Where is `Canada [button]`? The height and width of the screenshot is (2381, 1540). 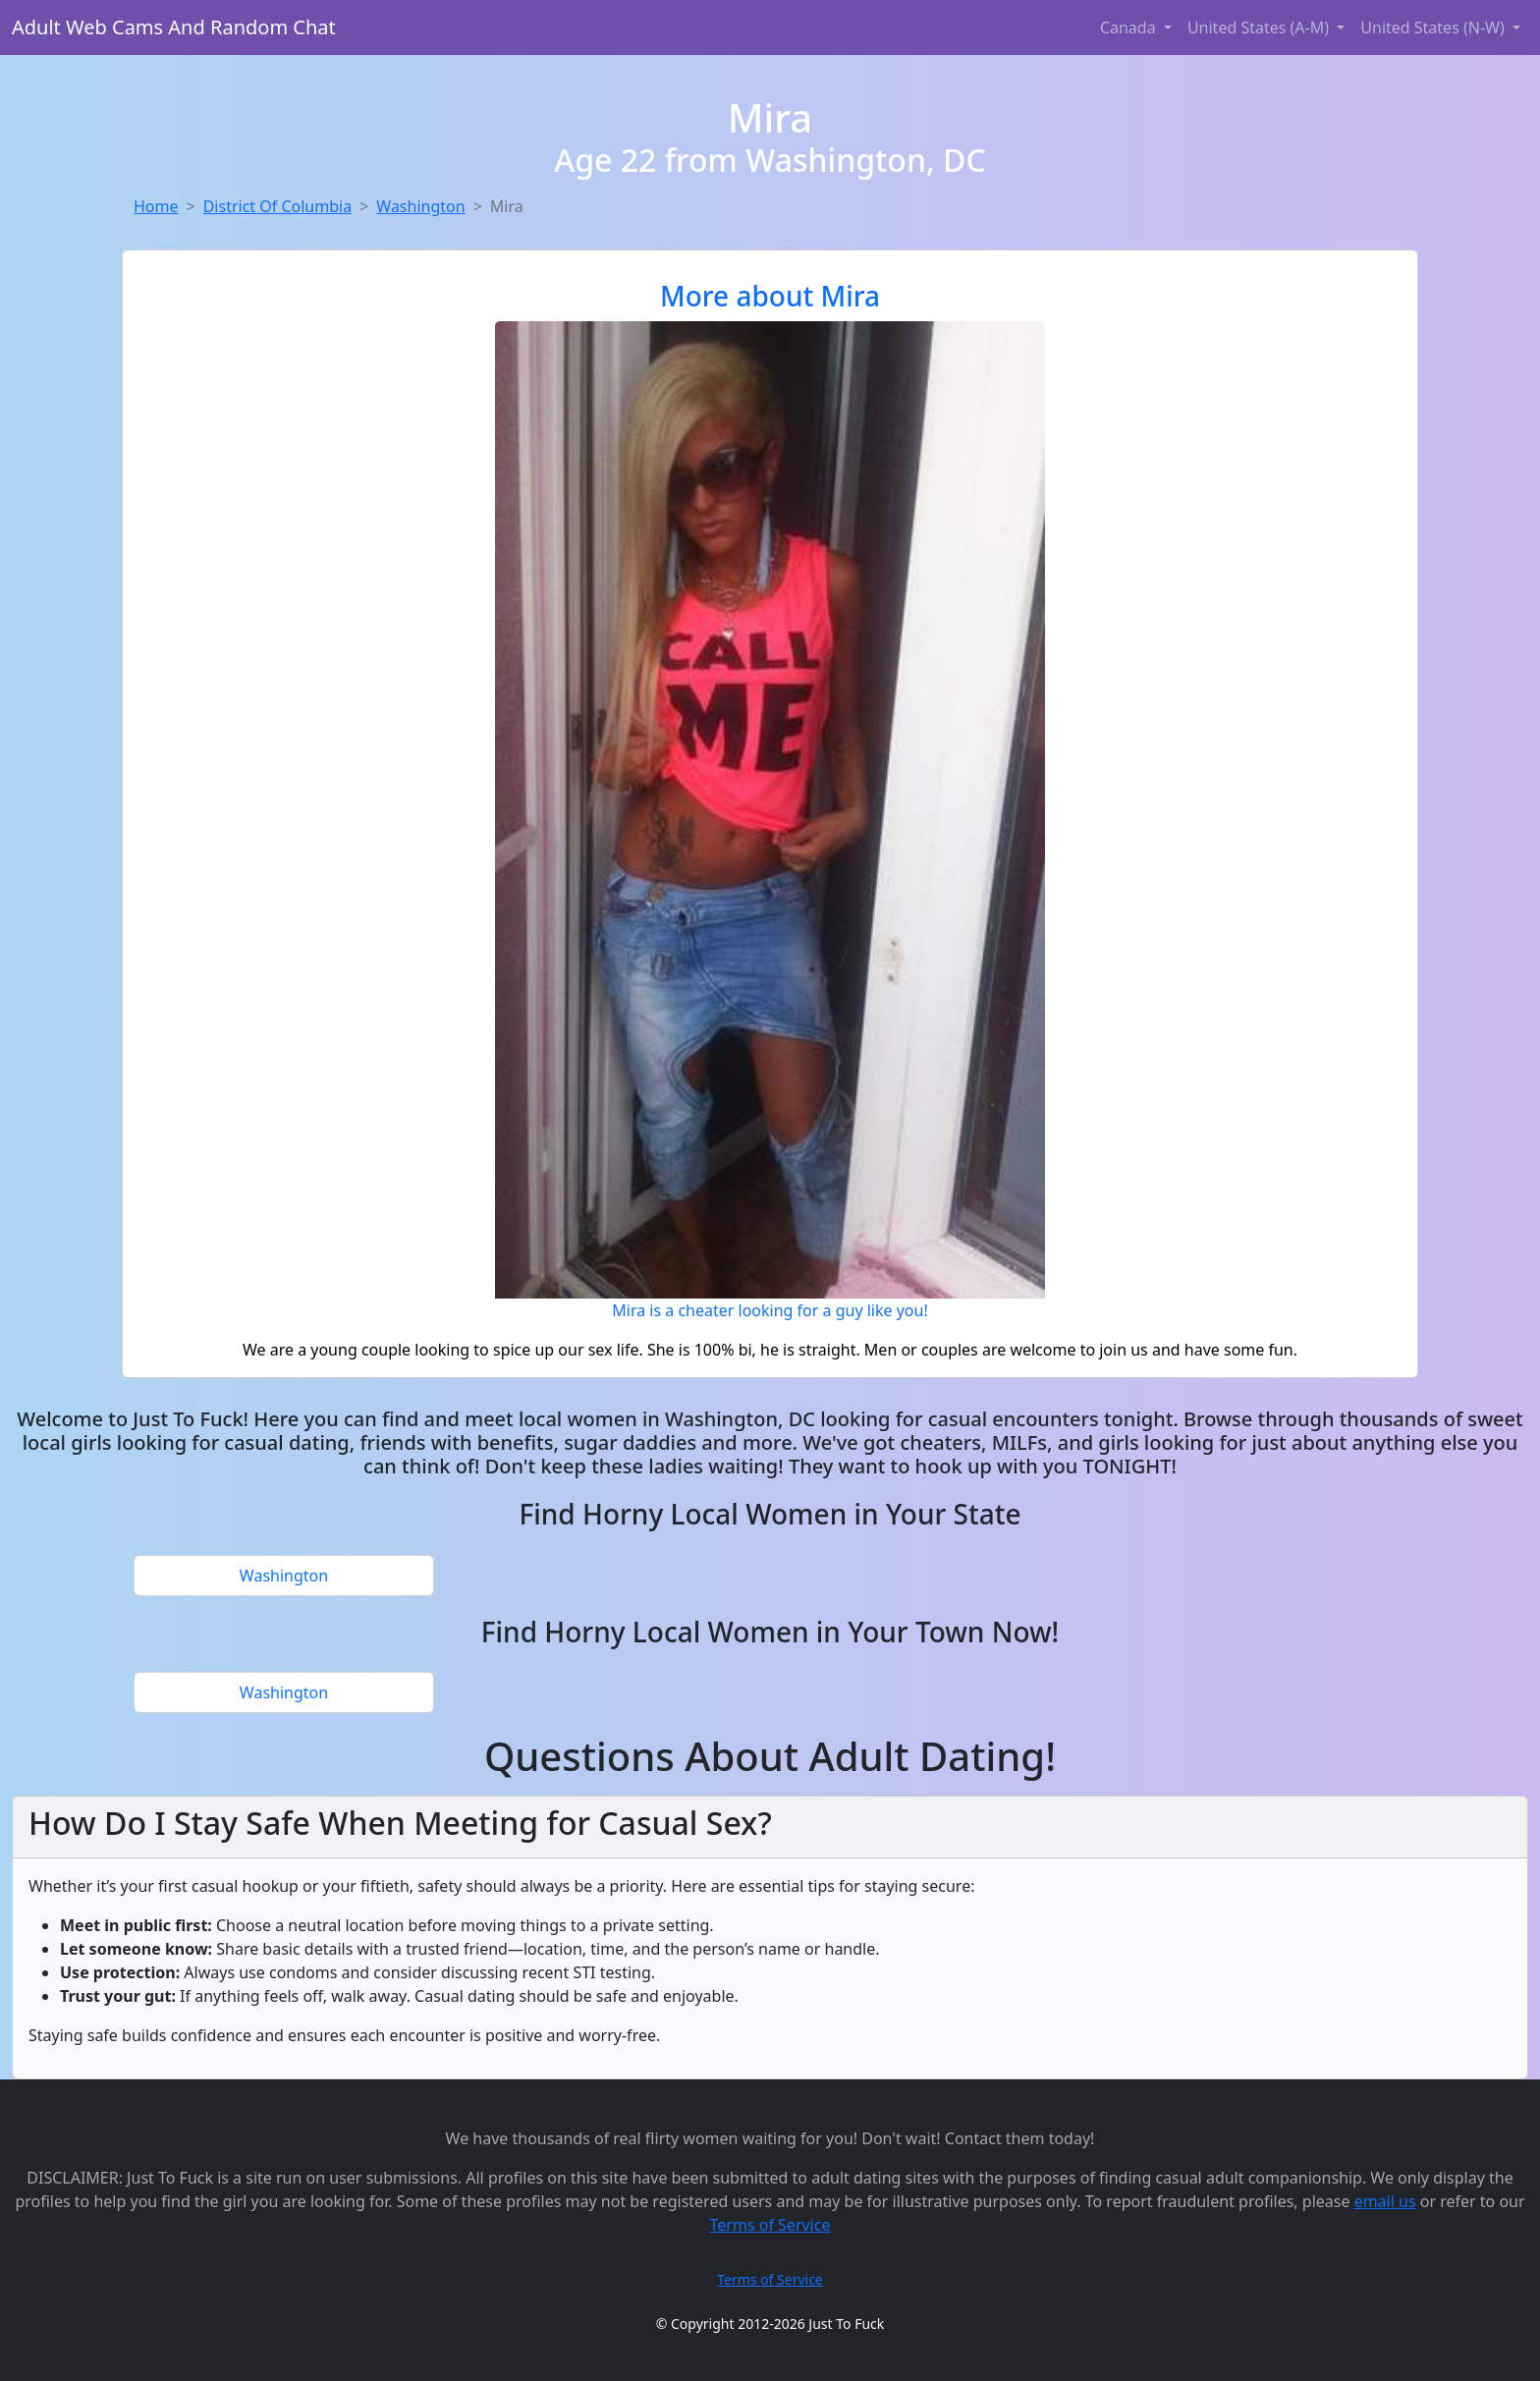 Canada [button] is located at coordinates (1130, 27).